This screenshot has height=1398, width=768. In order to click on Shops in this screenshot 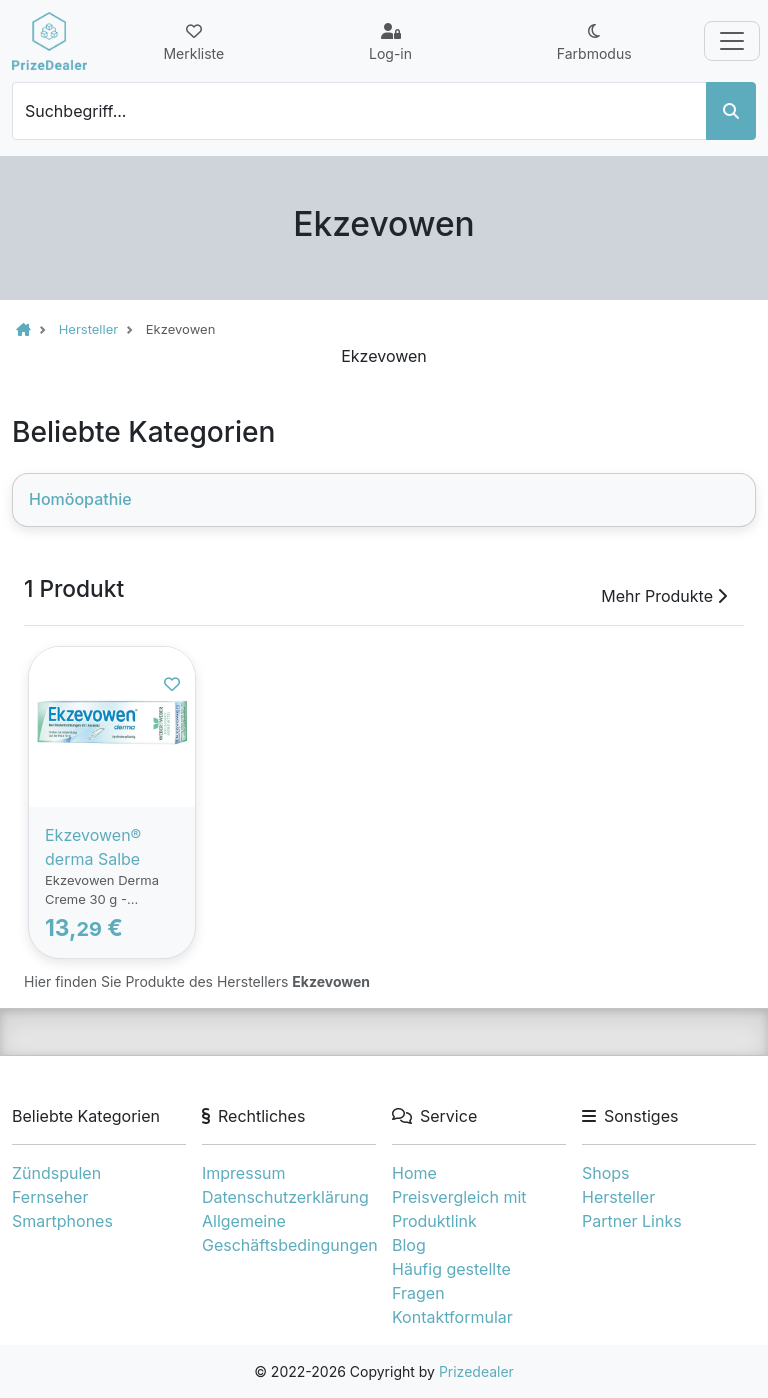, I will do `click(606, 1173)`.